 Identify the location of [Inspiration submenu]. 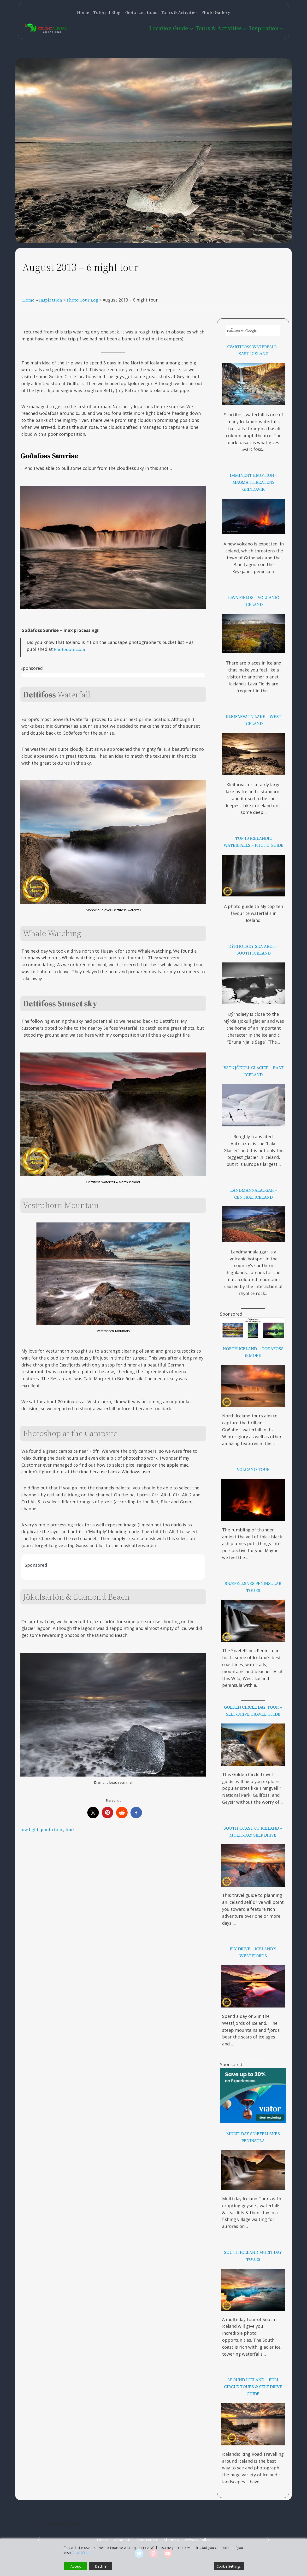
(281, 28).